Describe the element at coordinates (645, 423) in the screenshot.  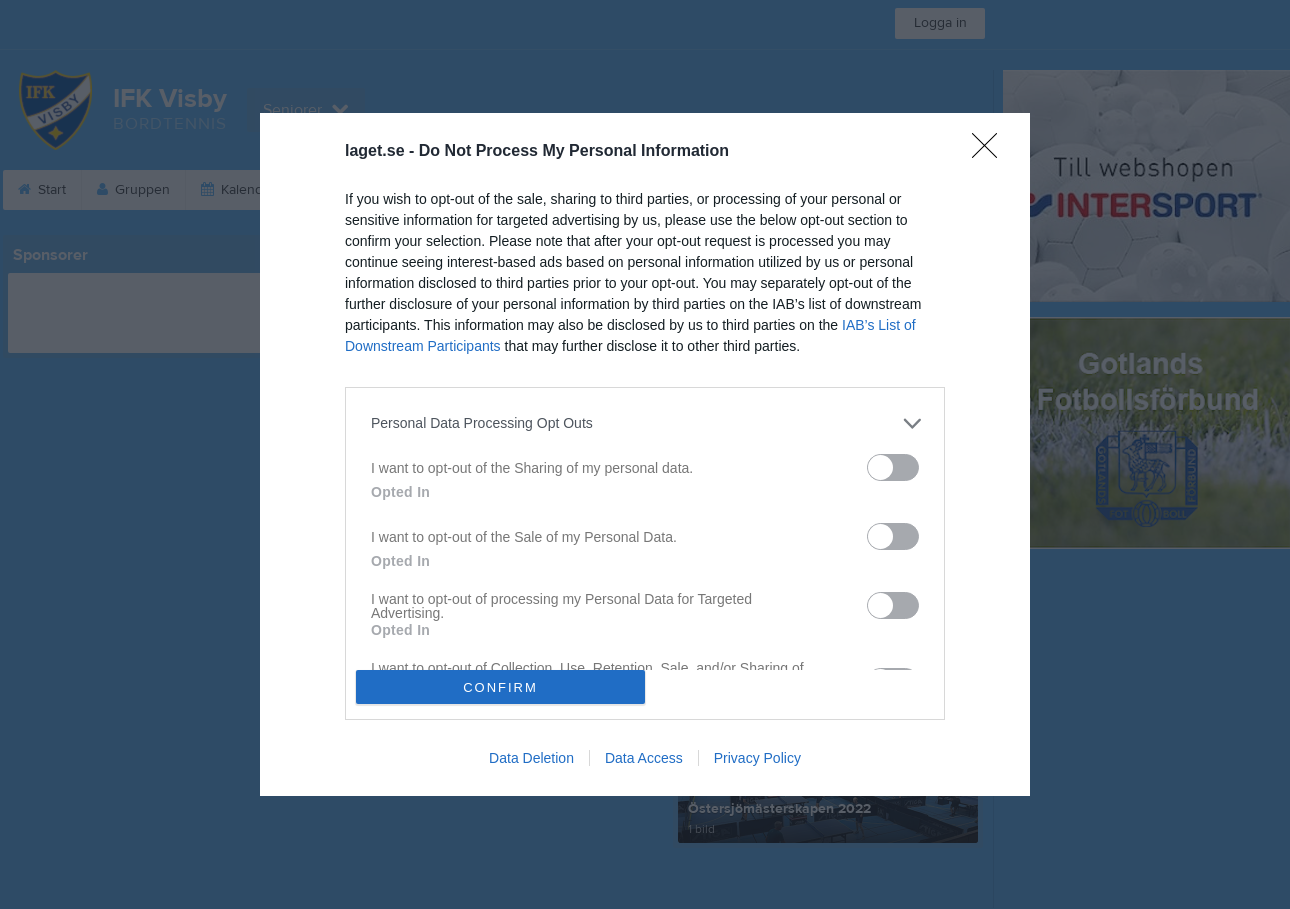
I see `[listitem]` at that location.